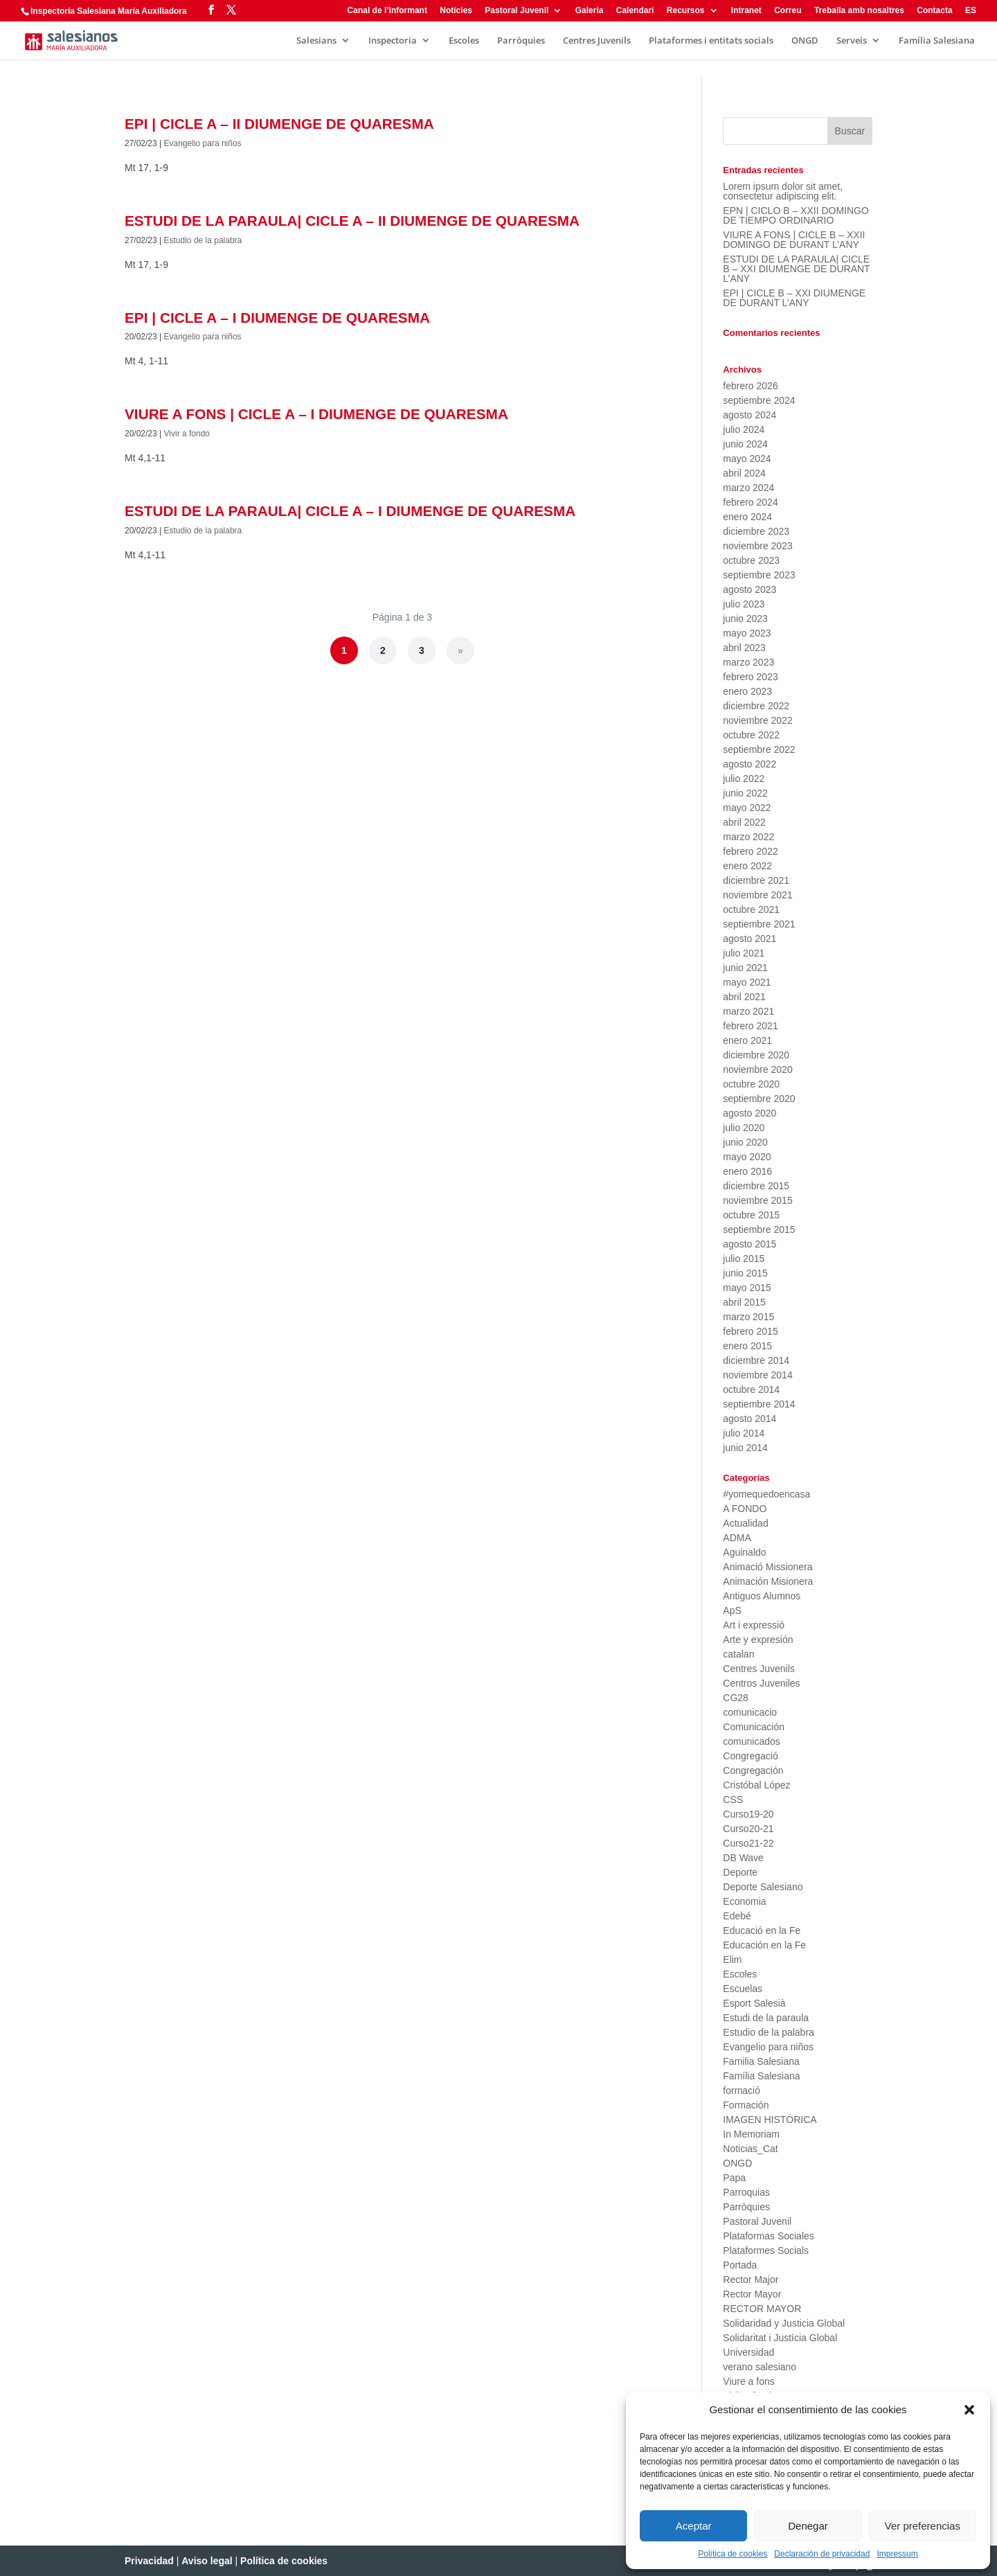 The width and height of the screenshot is (997, 2576). I want to click on Cristóbal López, so click(756, 1785).